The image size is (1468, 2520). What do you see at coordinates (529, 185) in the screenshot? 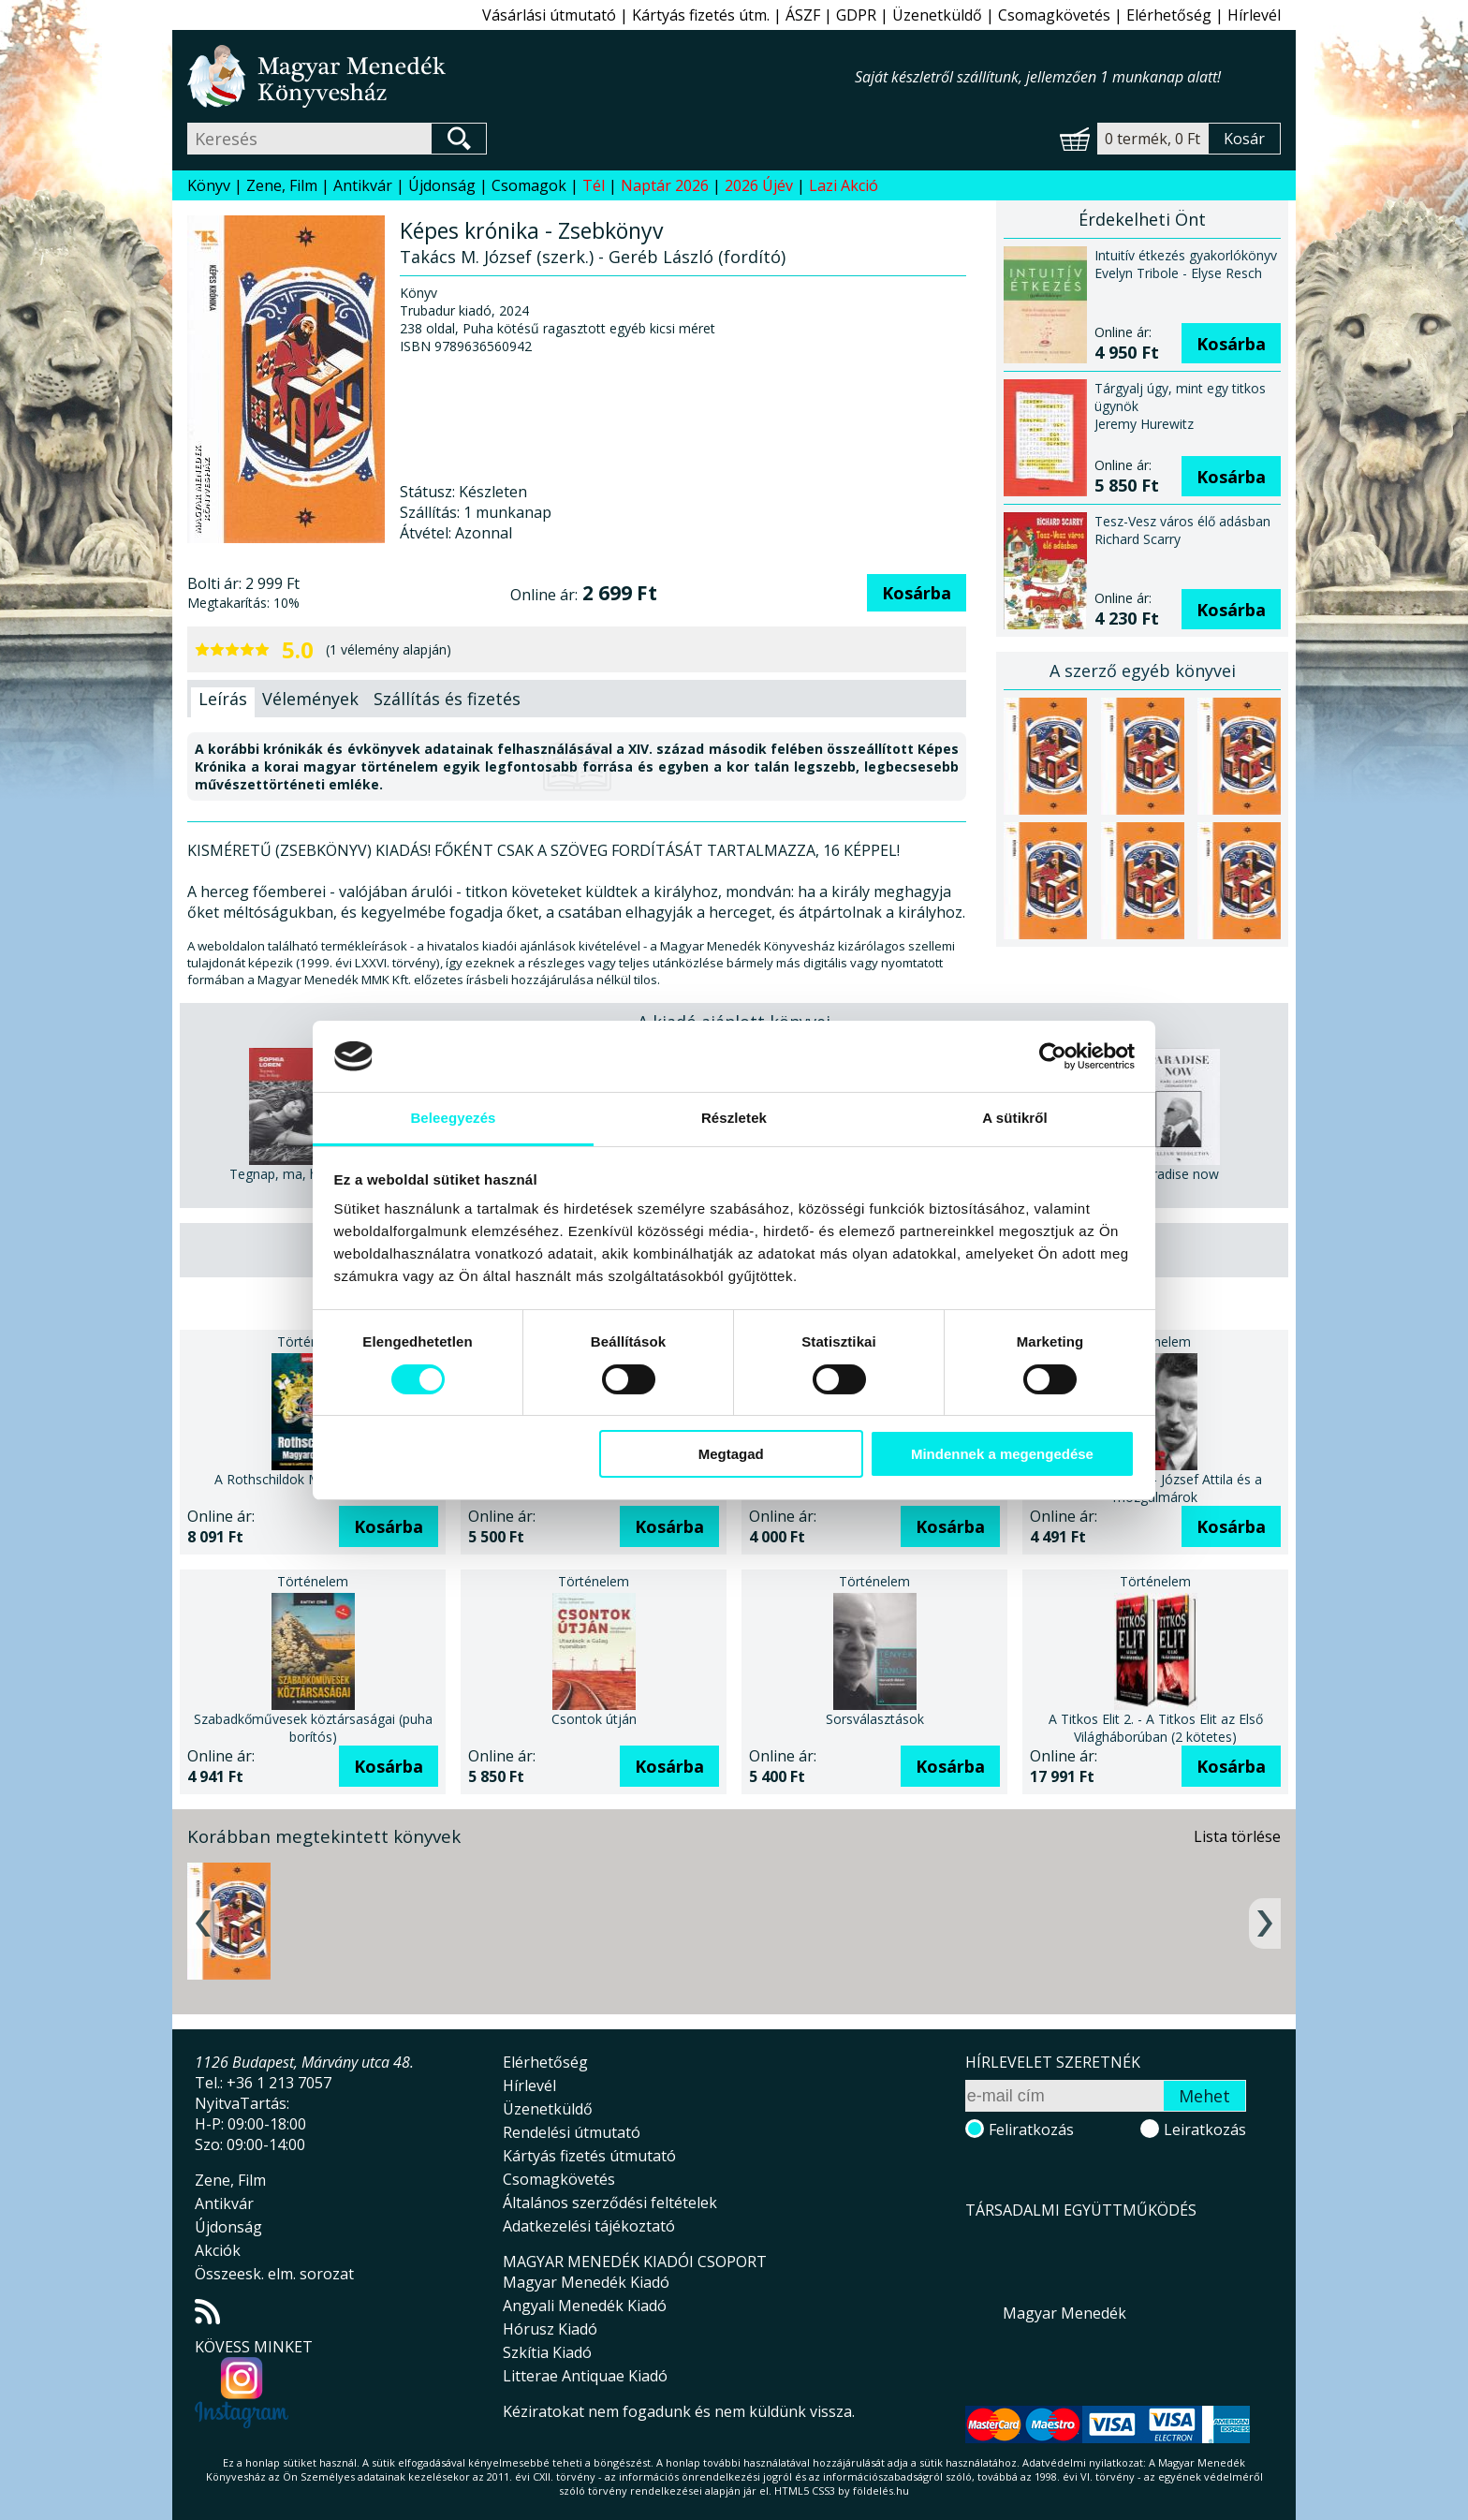
I see `Csomagok` at bounding box center [529, 185].